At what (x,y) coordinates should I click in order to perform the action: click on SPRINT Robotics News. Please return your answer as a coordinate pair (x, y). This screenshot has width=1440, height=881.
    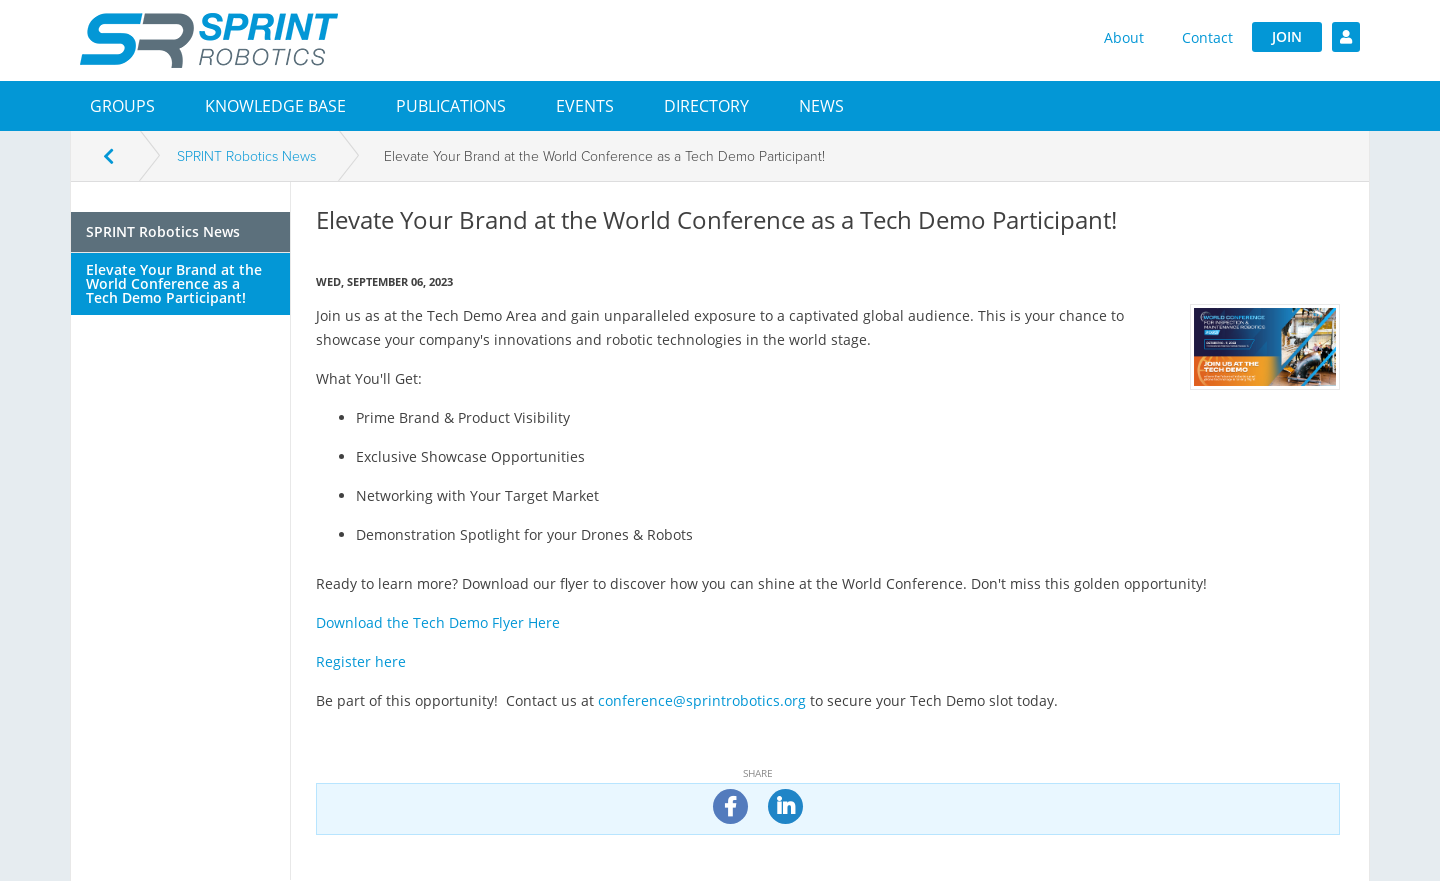
    Looking at the image, I should click on (246, 156).